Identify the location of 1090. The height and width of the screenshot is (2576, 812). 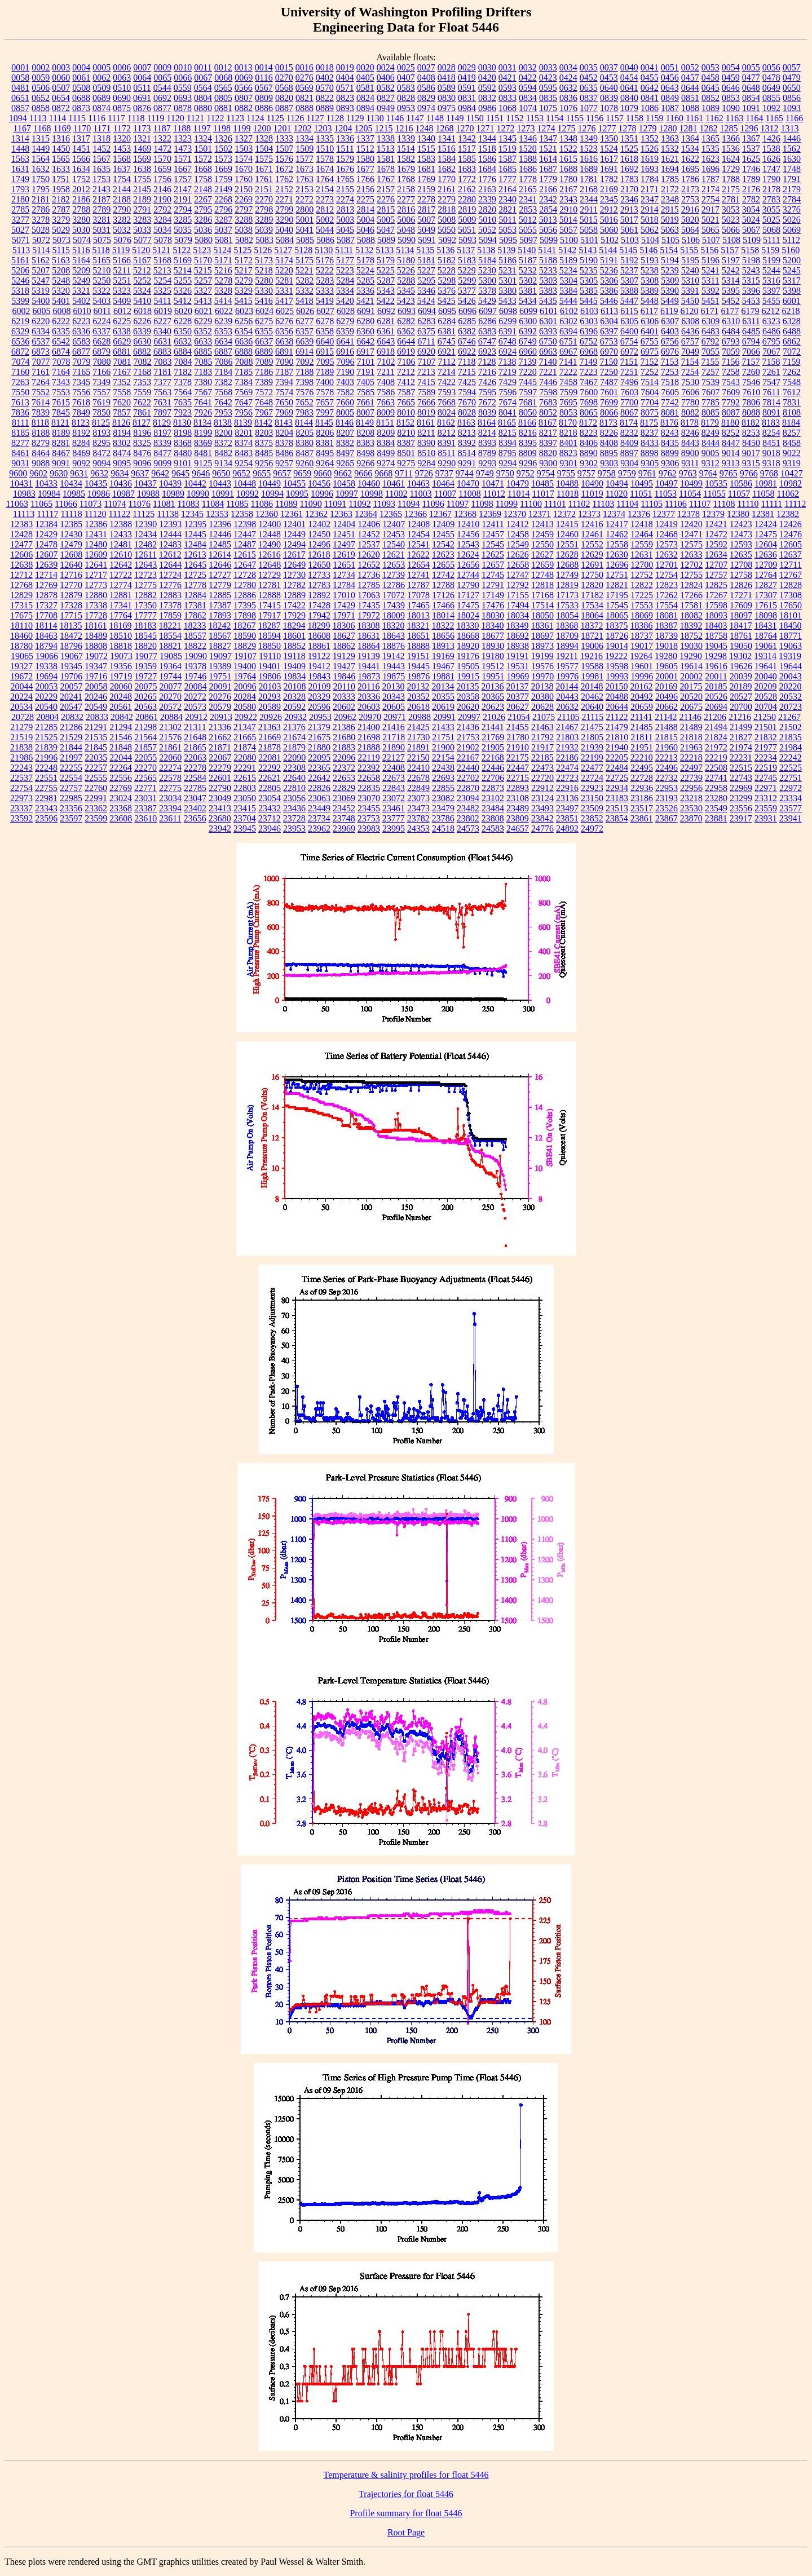
(731, 108).